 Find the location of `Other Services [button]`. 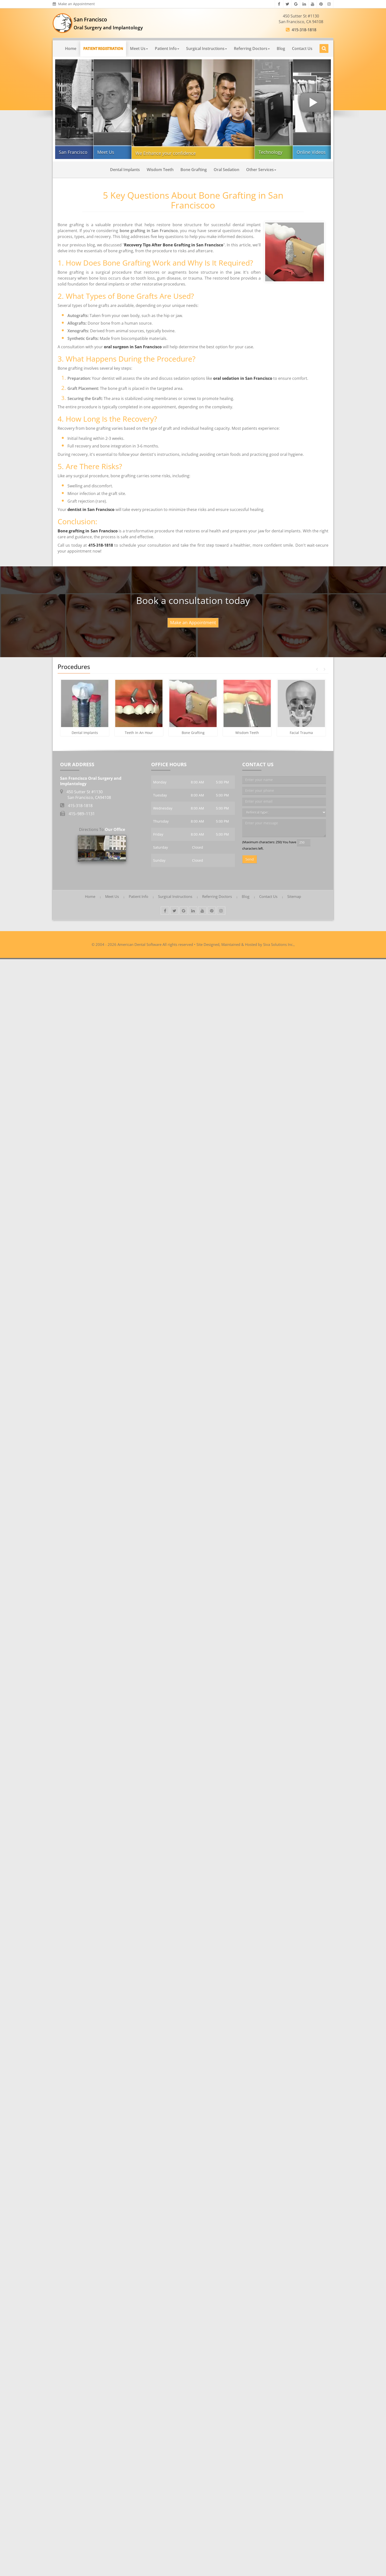

Other Services [button] is located at coordinates (261, 169).